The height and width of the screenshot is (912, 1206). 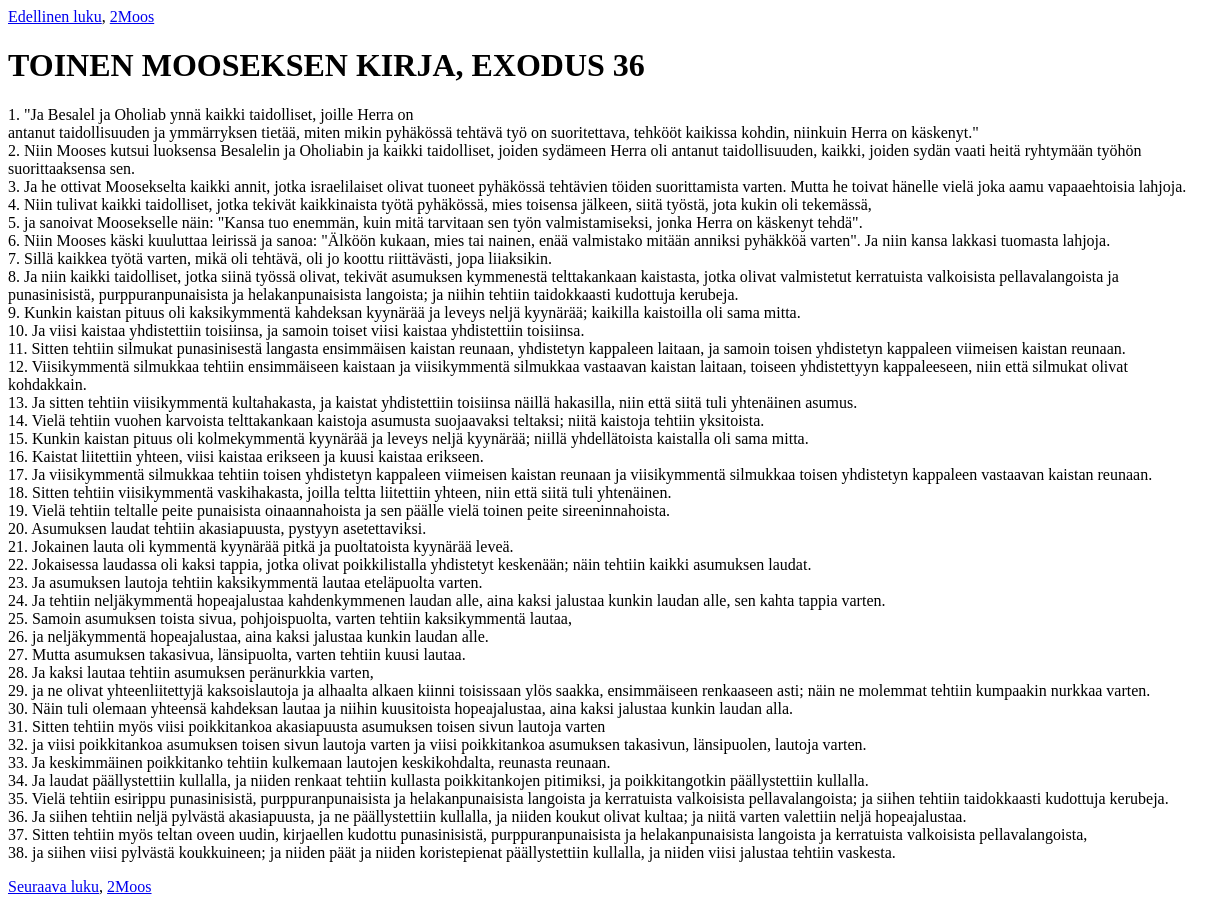 What do you see at coordinates (16, 222) in the screenshot?
I see `5.` at bounding box center [16, 222].